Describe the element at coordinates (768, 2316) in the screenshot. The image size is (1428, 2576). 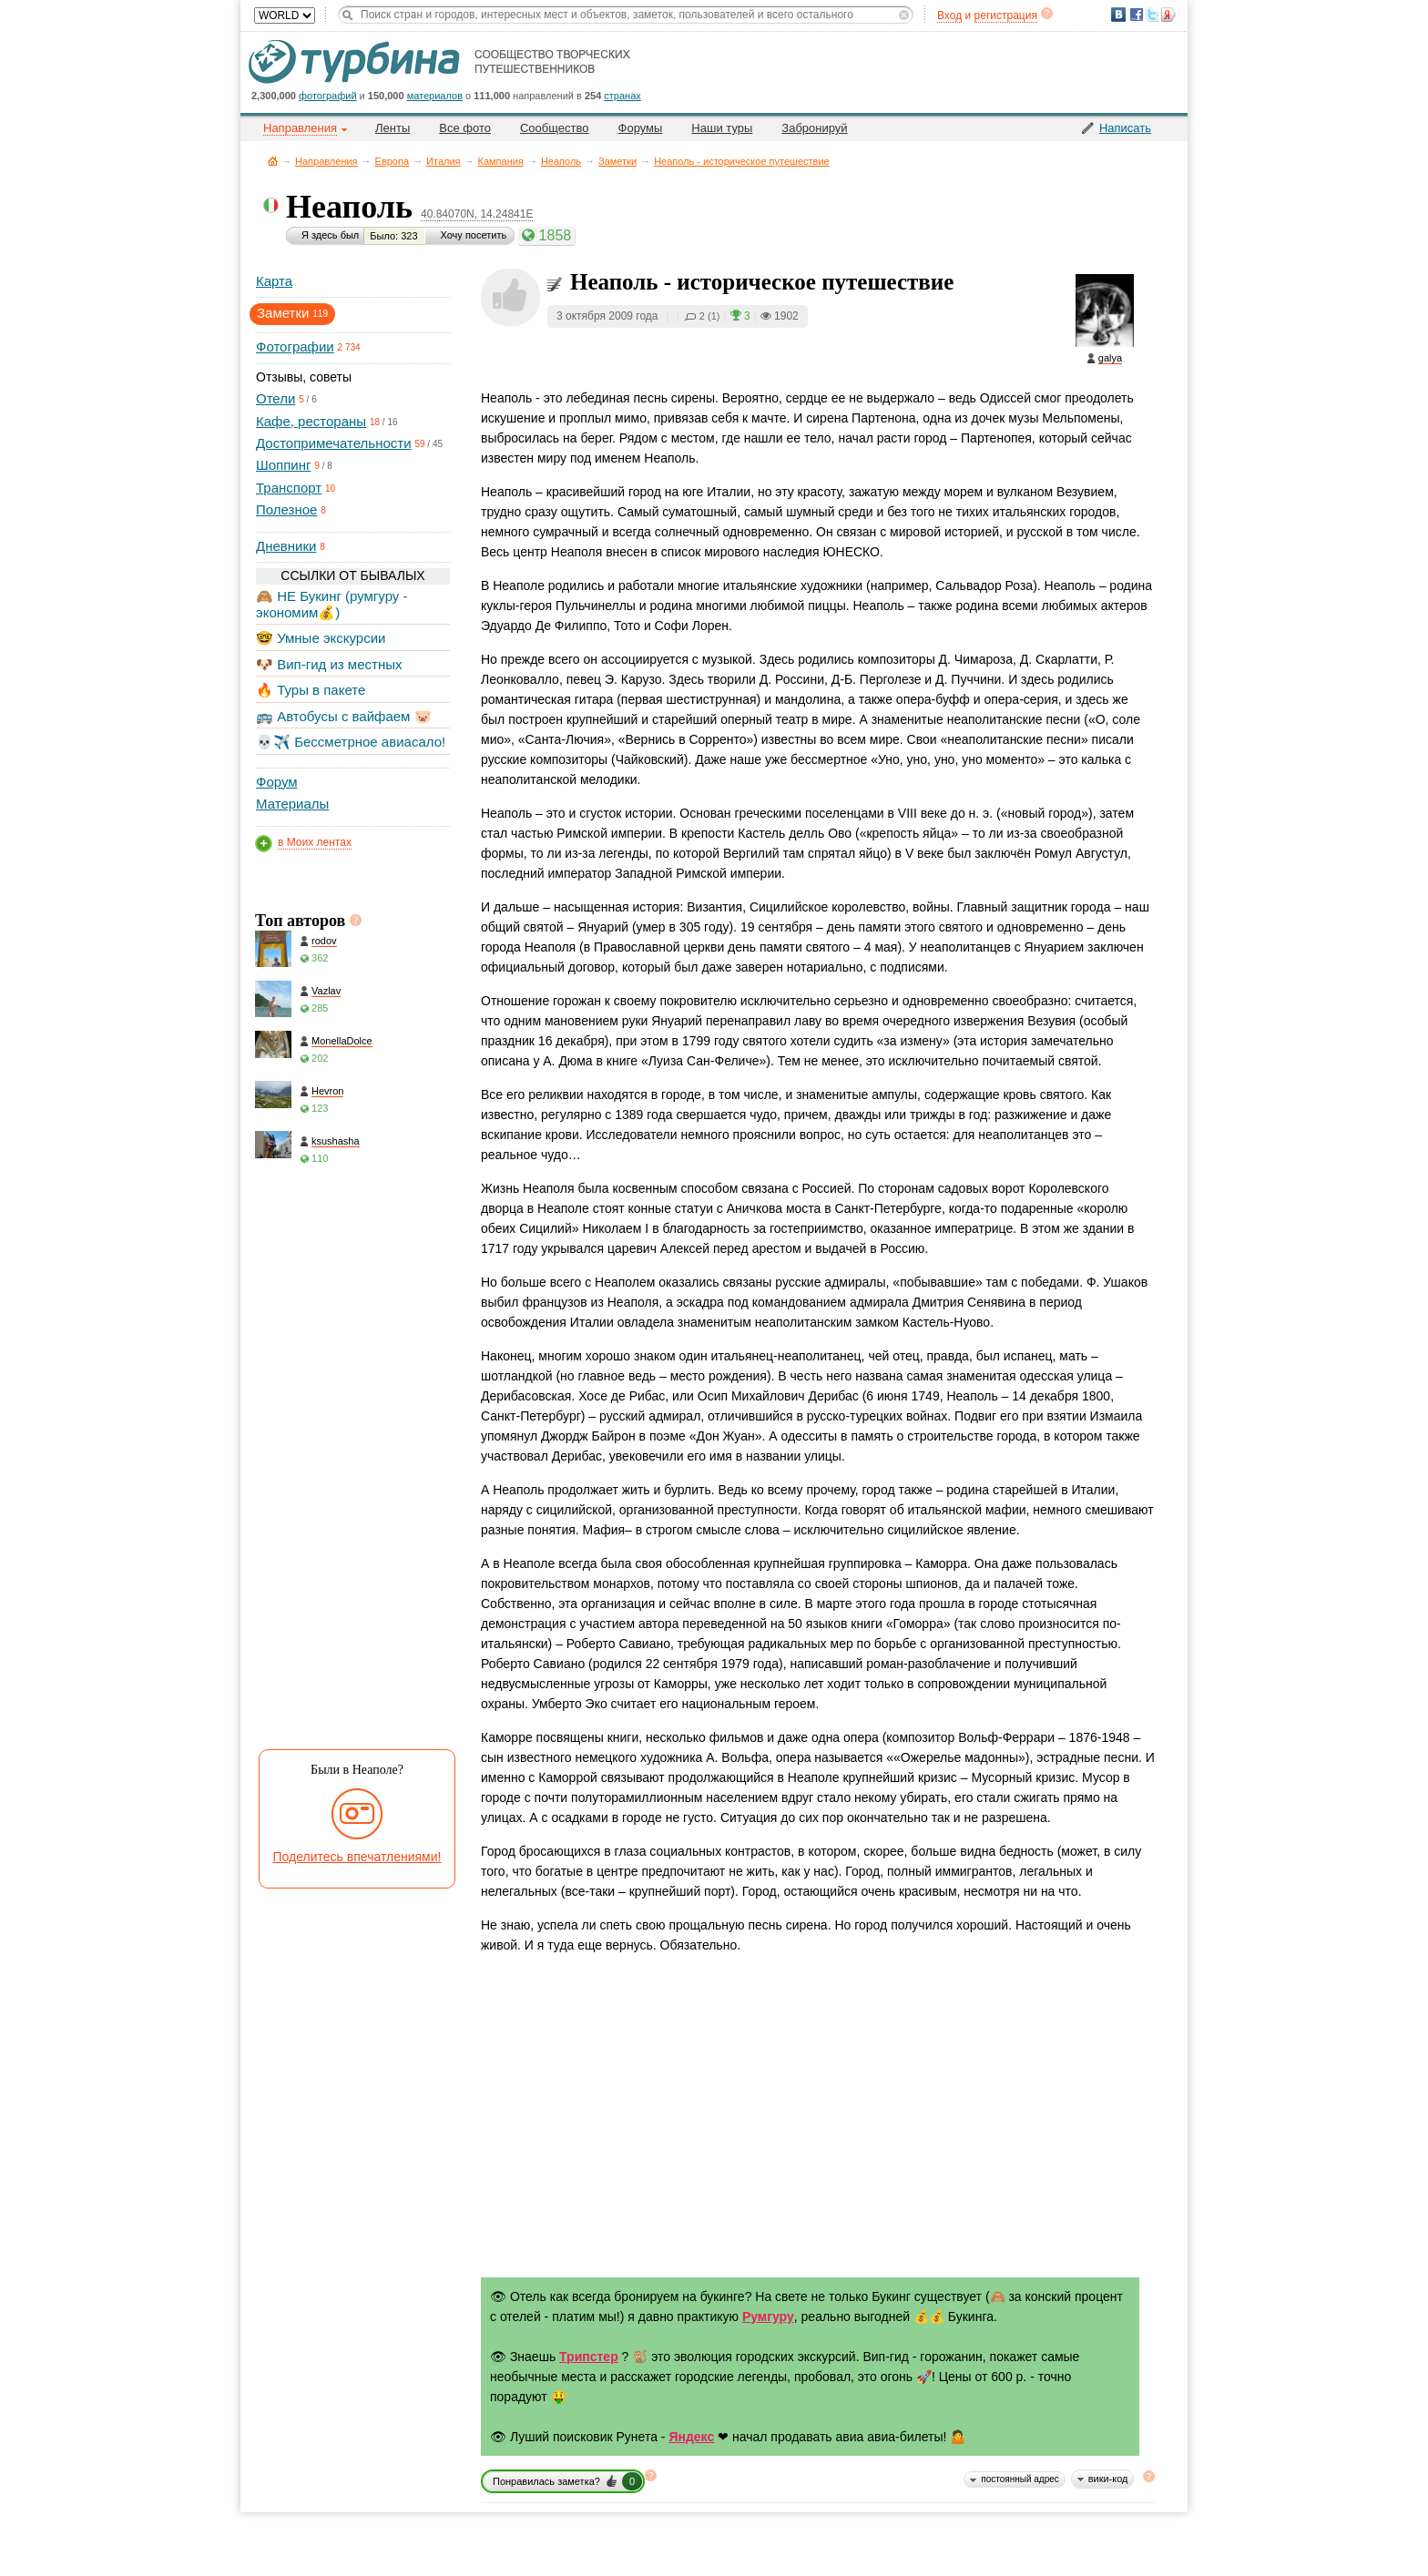
I see `Румгуру` at that location.